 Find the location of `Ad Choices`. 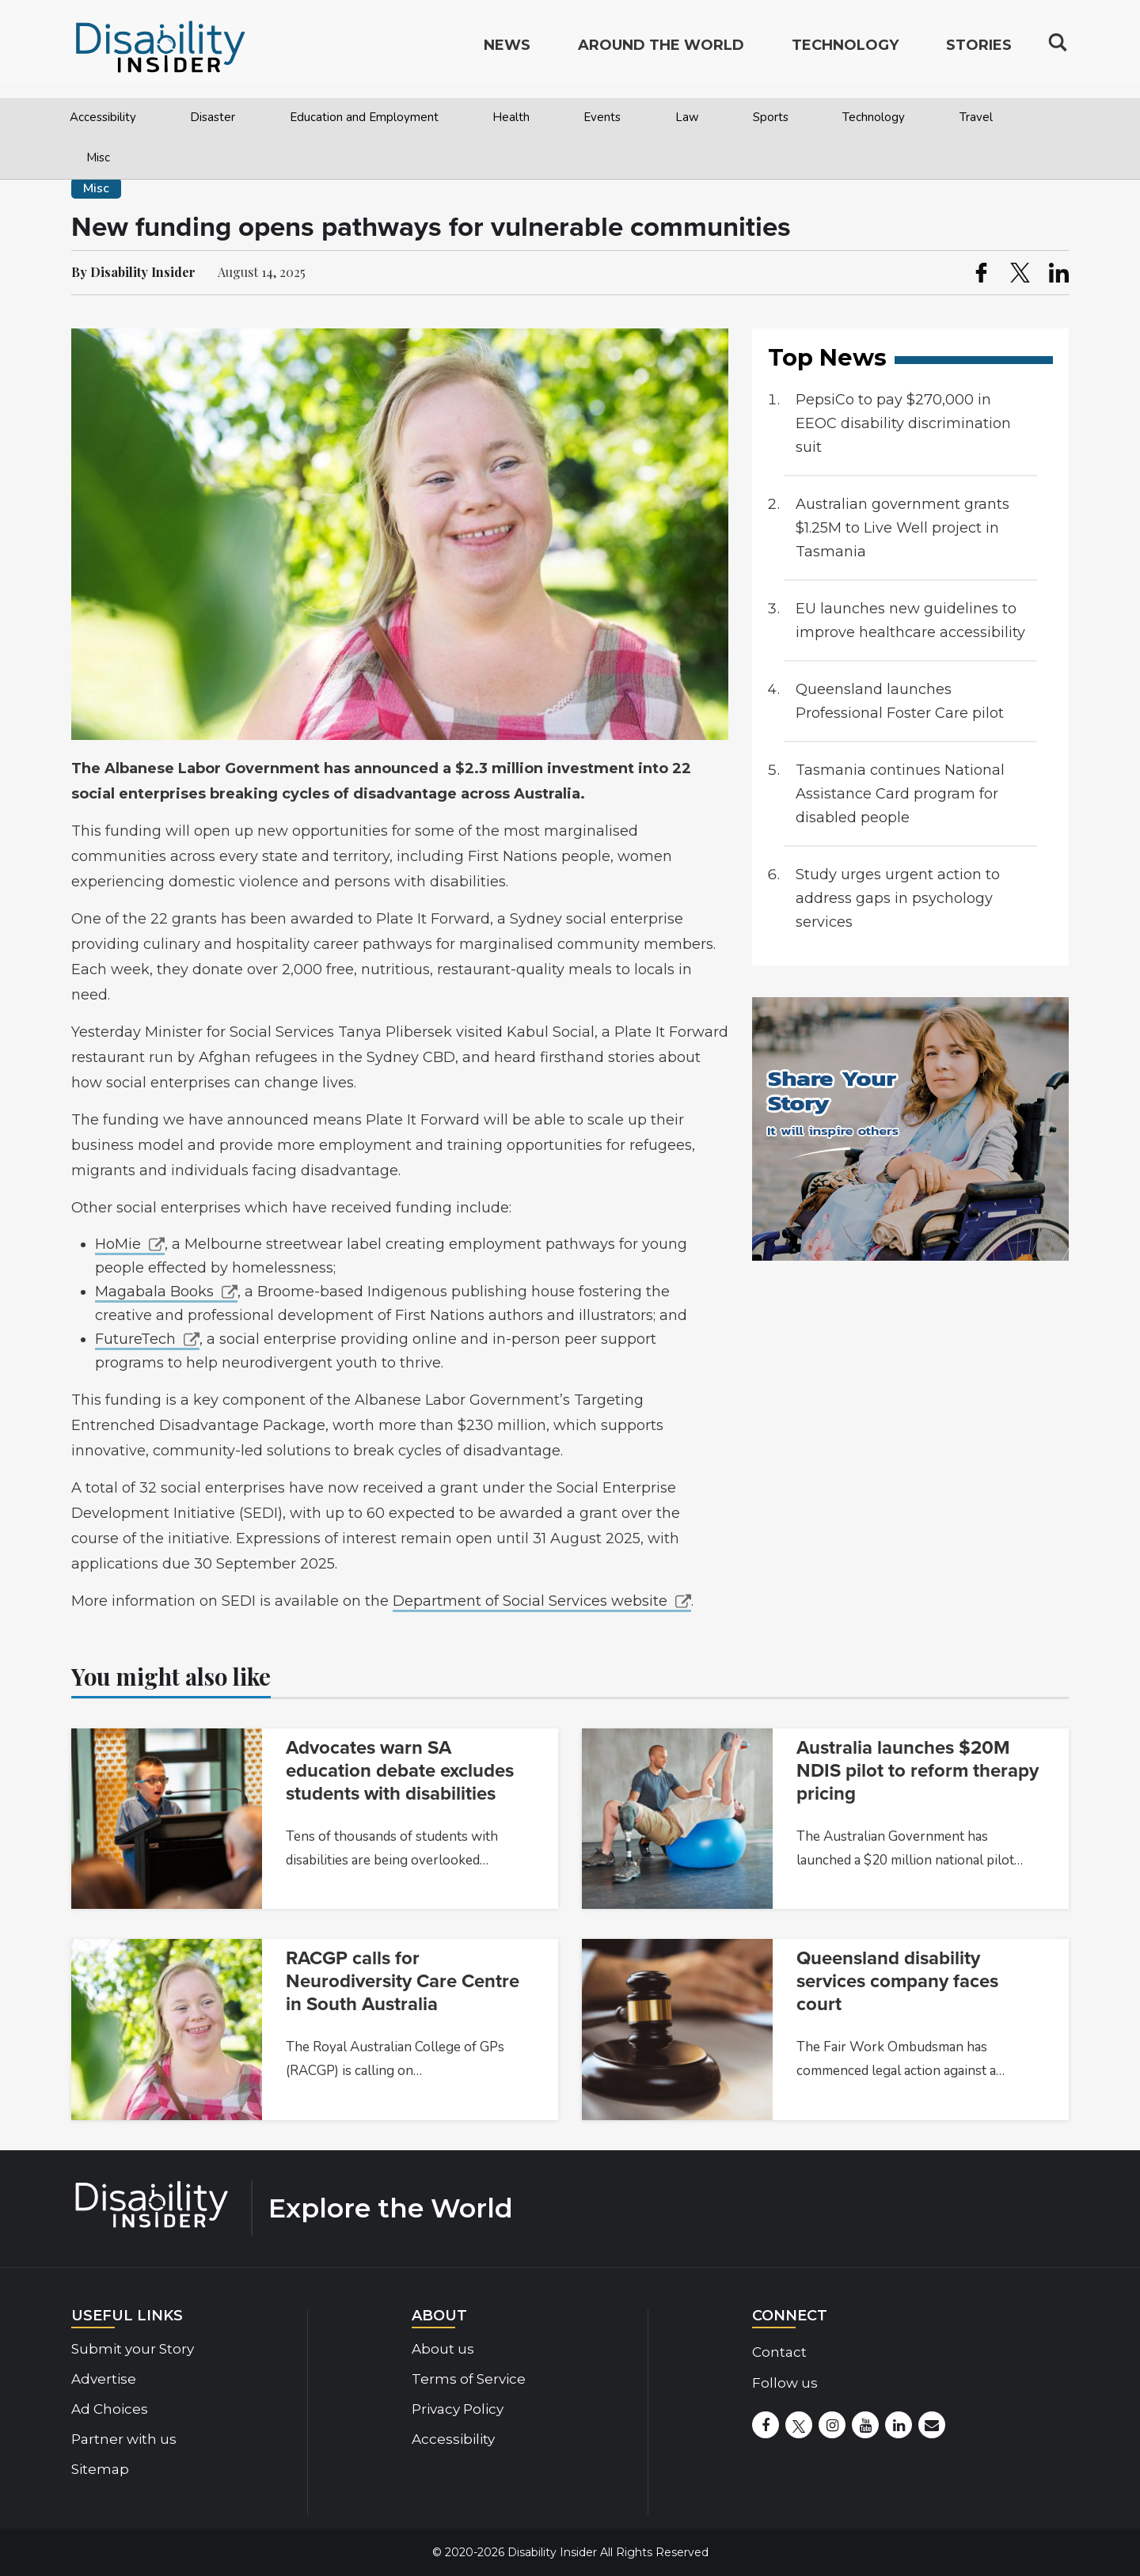

Ad Choices is located at coordinates (109, 2409).